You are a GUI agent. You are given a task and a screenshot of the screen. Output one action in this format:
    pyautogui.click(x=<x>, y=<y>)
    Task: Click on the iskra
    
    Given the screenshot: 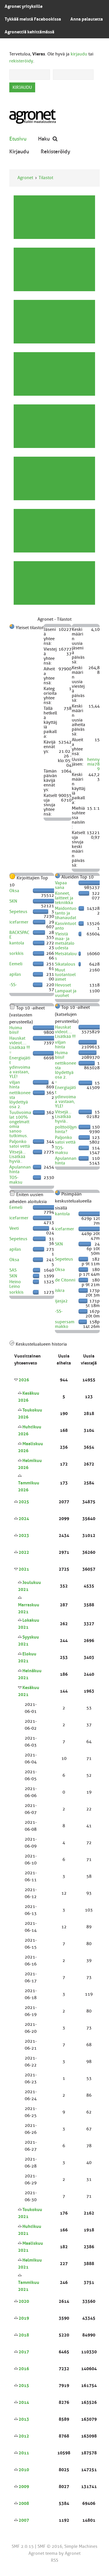 What is the action you would take?
    pyautogui.click(x=60, y=1290)
    